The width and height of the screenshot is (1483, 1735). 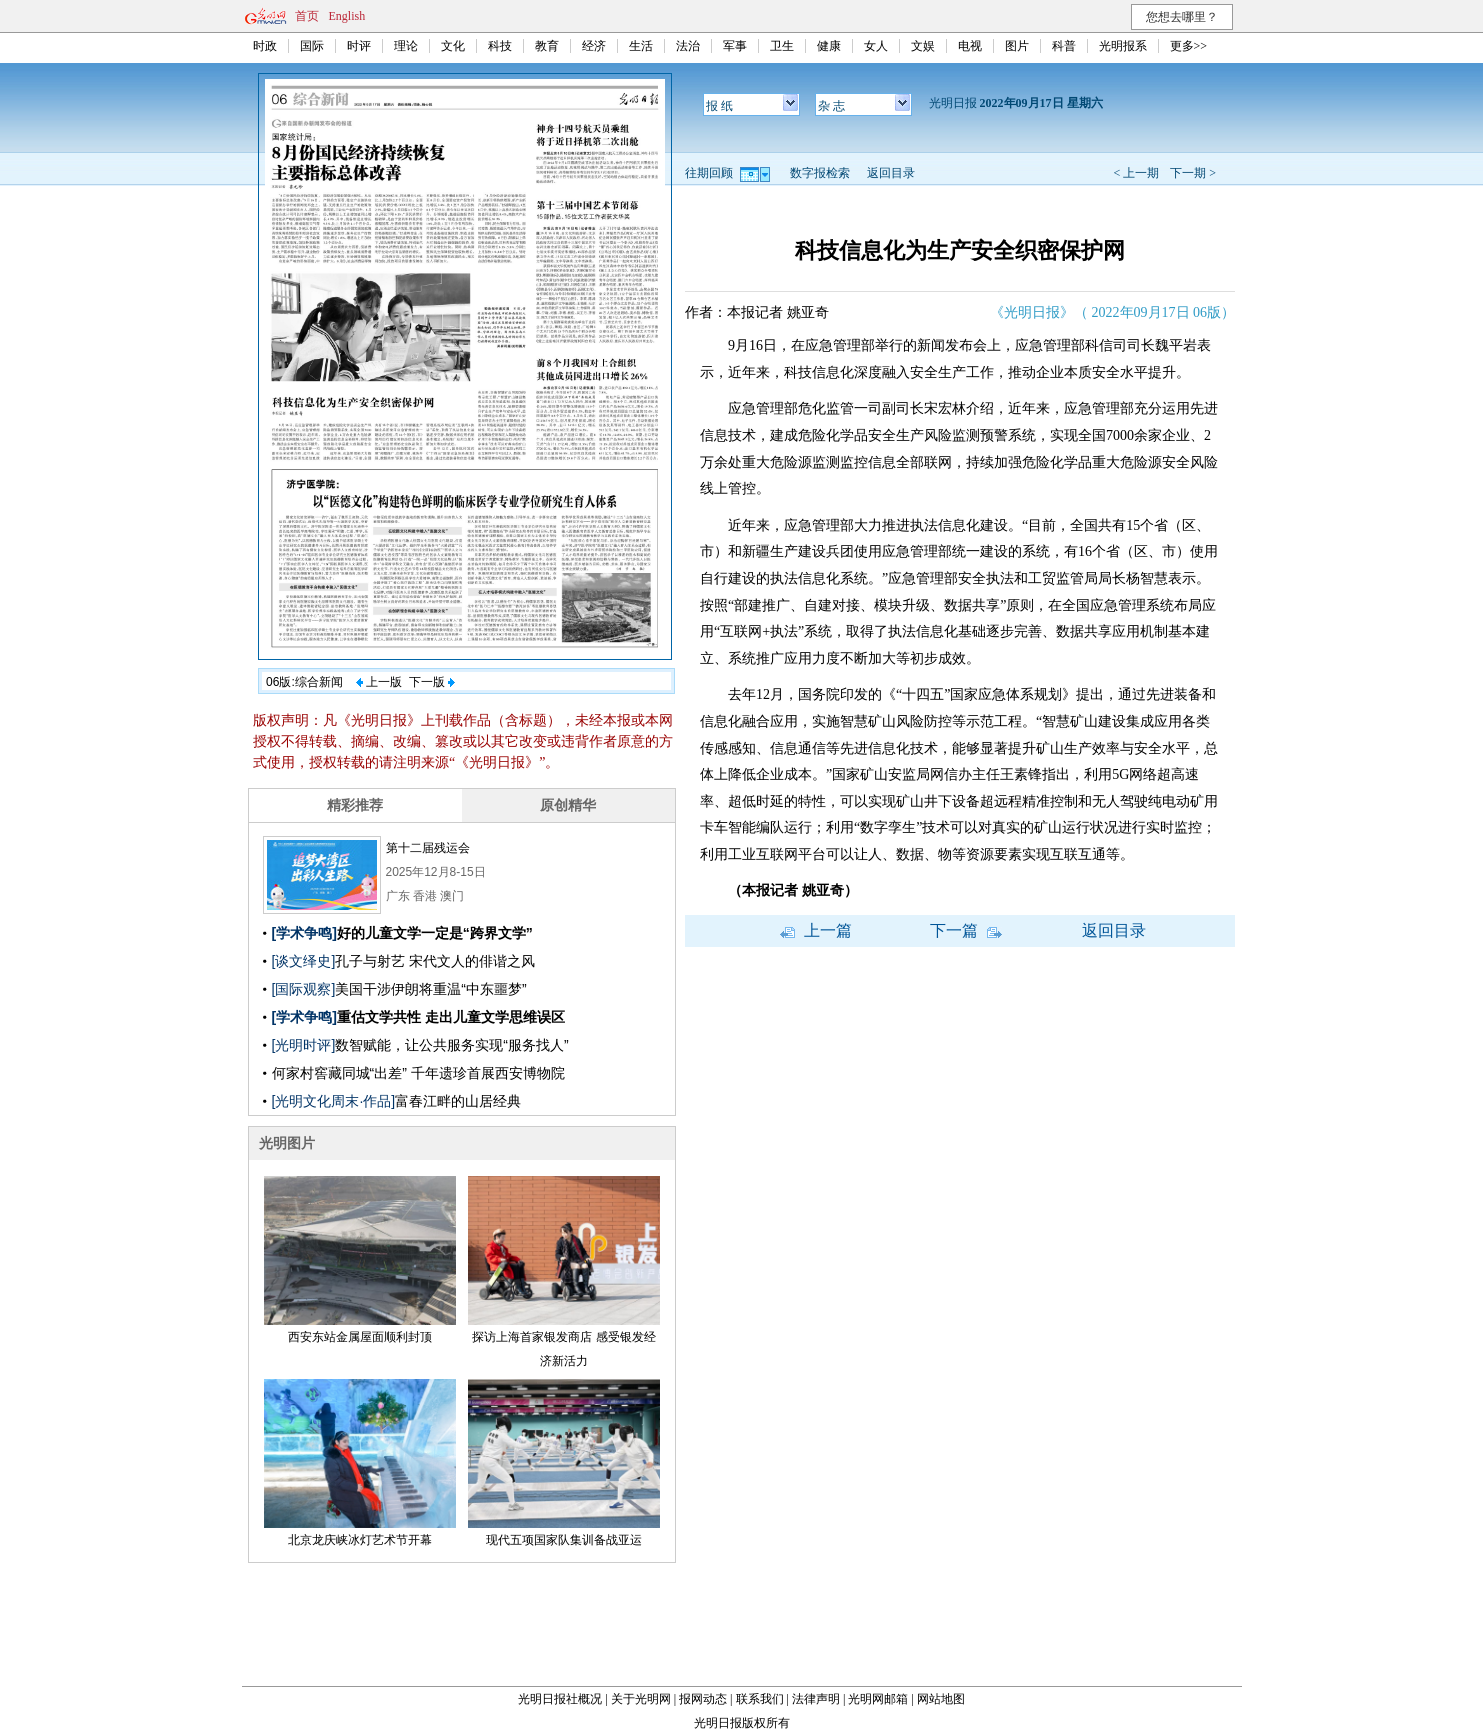 I want to click on 光明网邮箱, so click(x=878, y=1699).